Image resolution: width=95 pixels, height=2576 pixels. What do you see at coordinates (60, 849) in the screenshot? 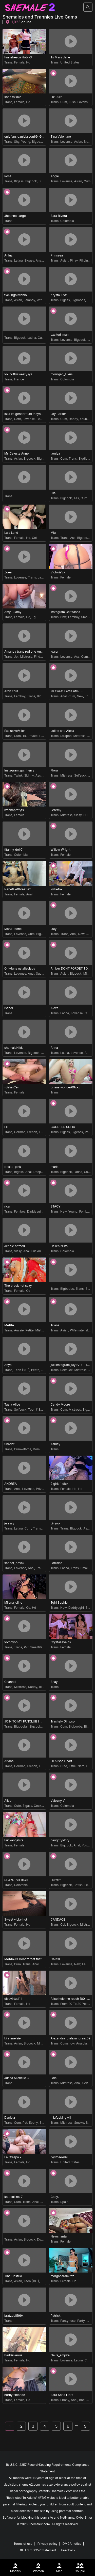
I see `Willow Wright` at bounding box center [60, 849].